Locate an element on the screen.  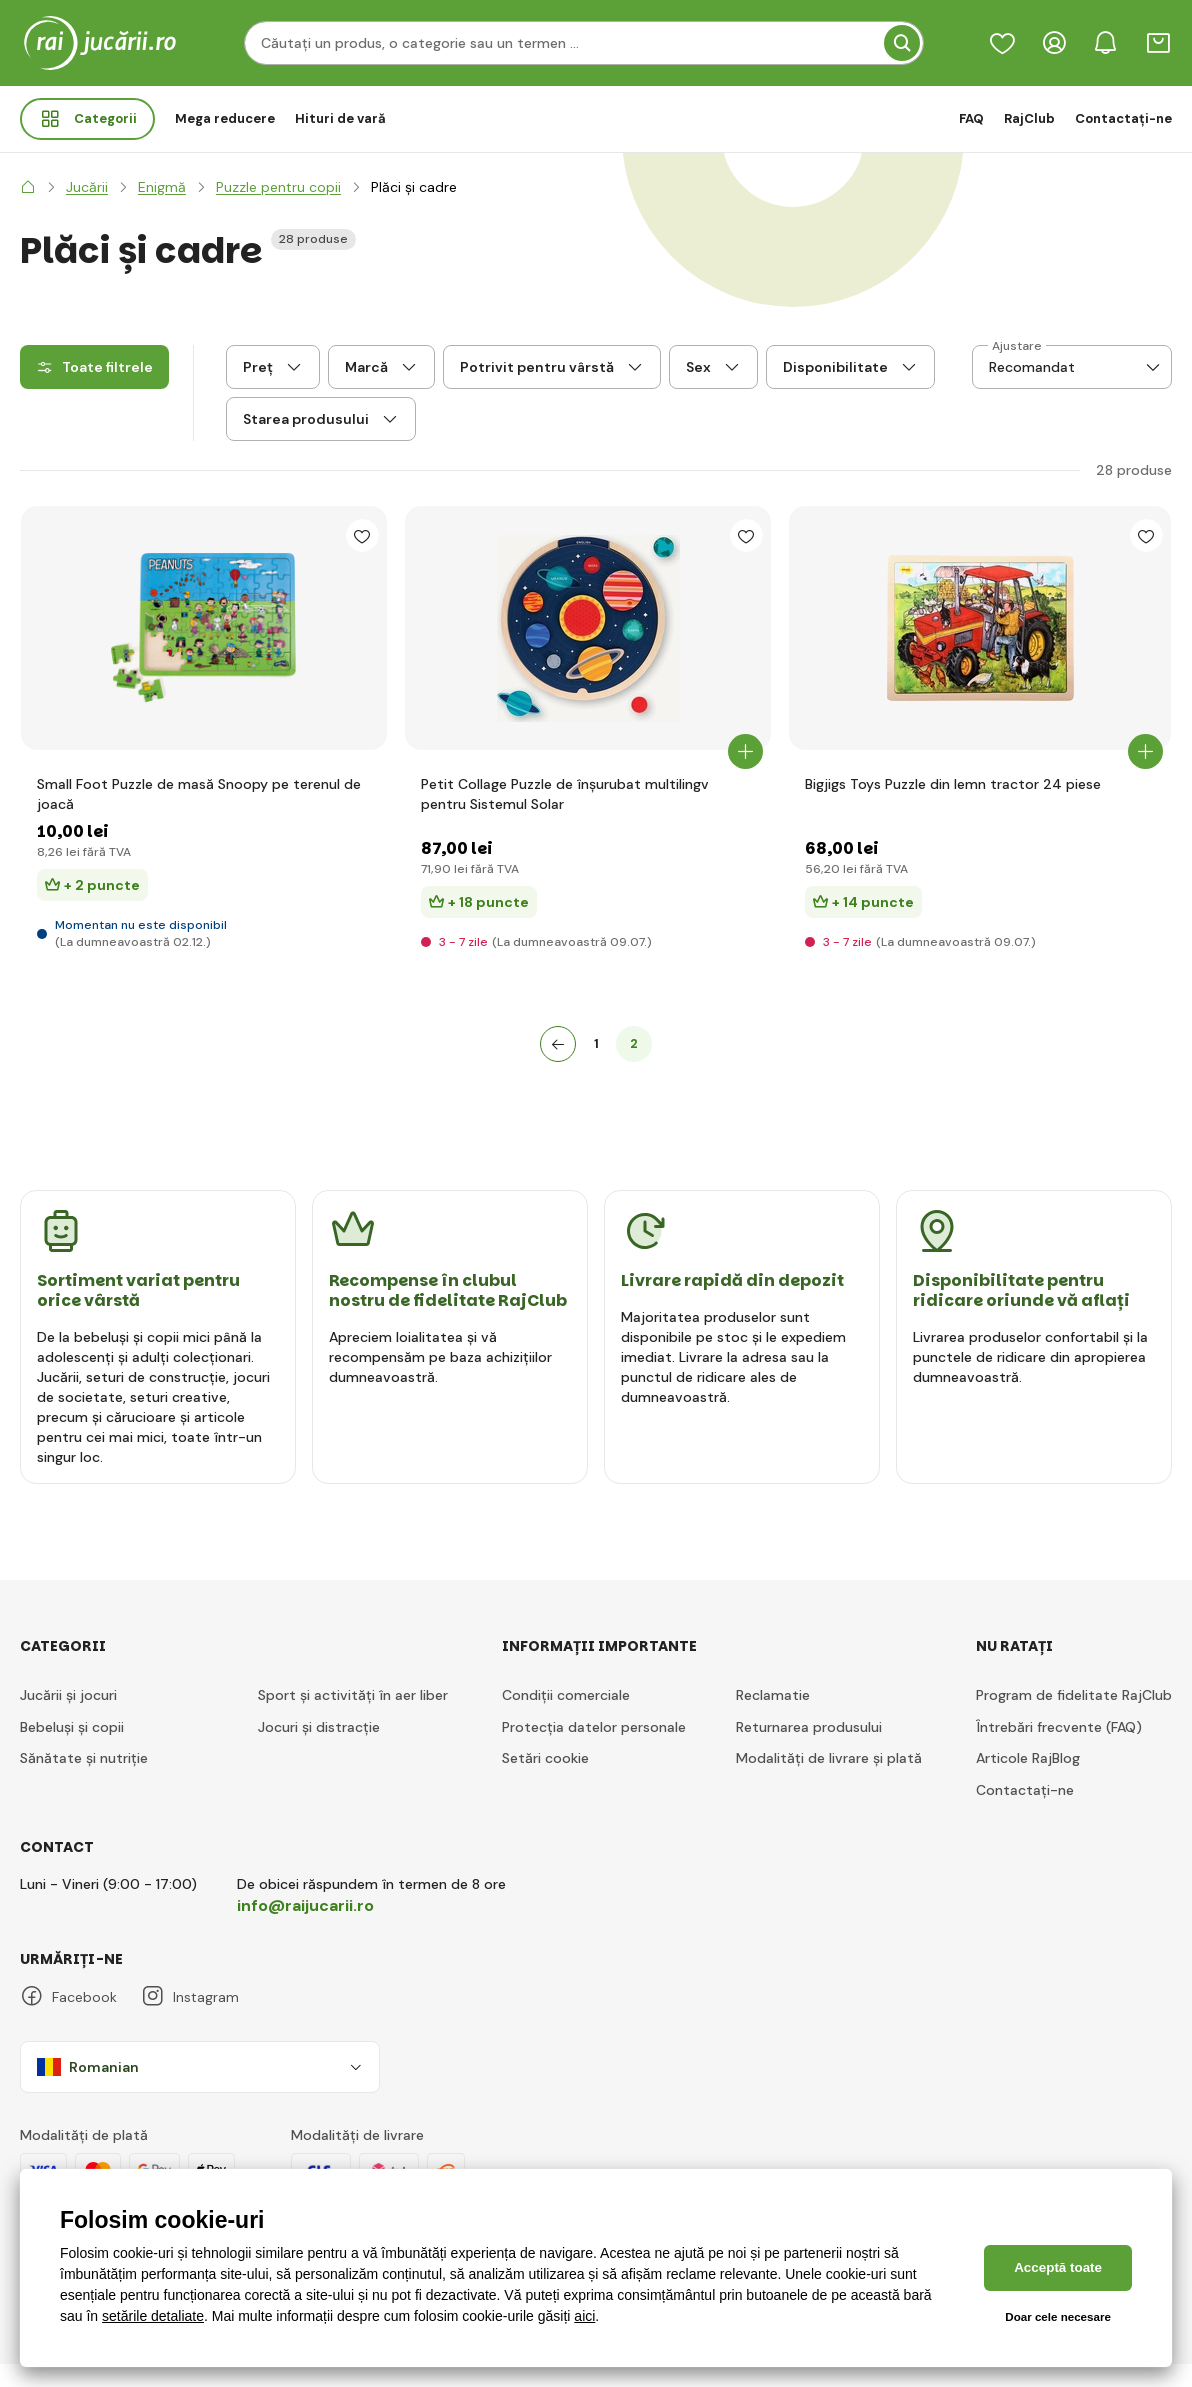
Modalități de livrare și plată is located at coordinates (829, 1781).